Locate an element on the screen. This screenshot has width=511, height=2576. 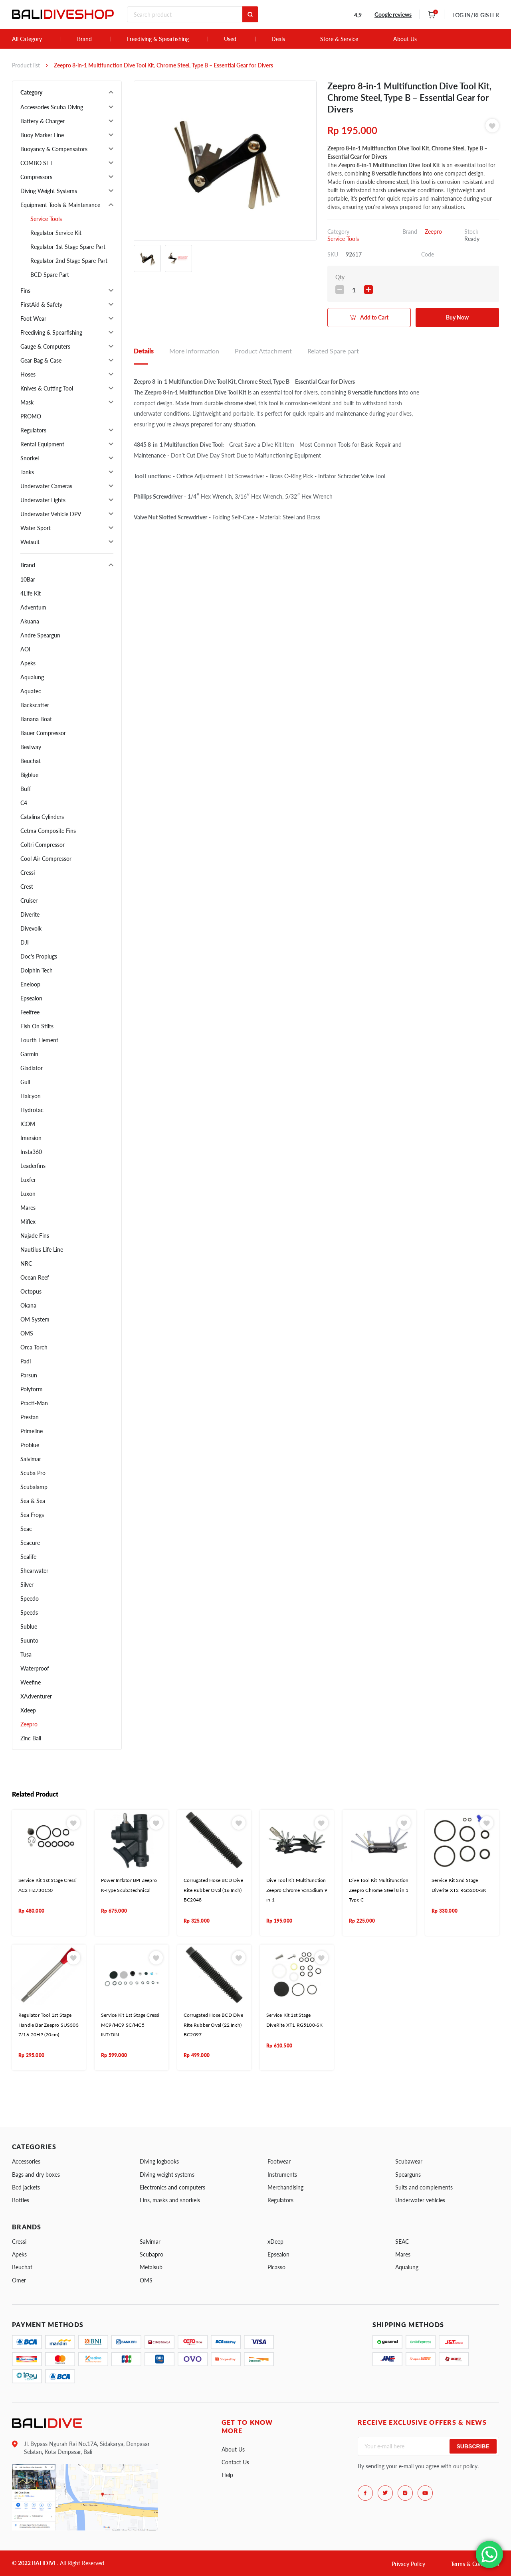
COMBO SET is located at coordinates (36, 163).